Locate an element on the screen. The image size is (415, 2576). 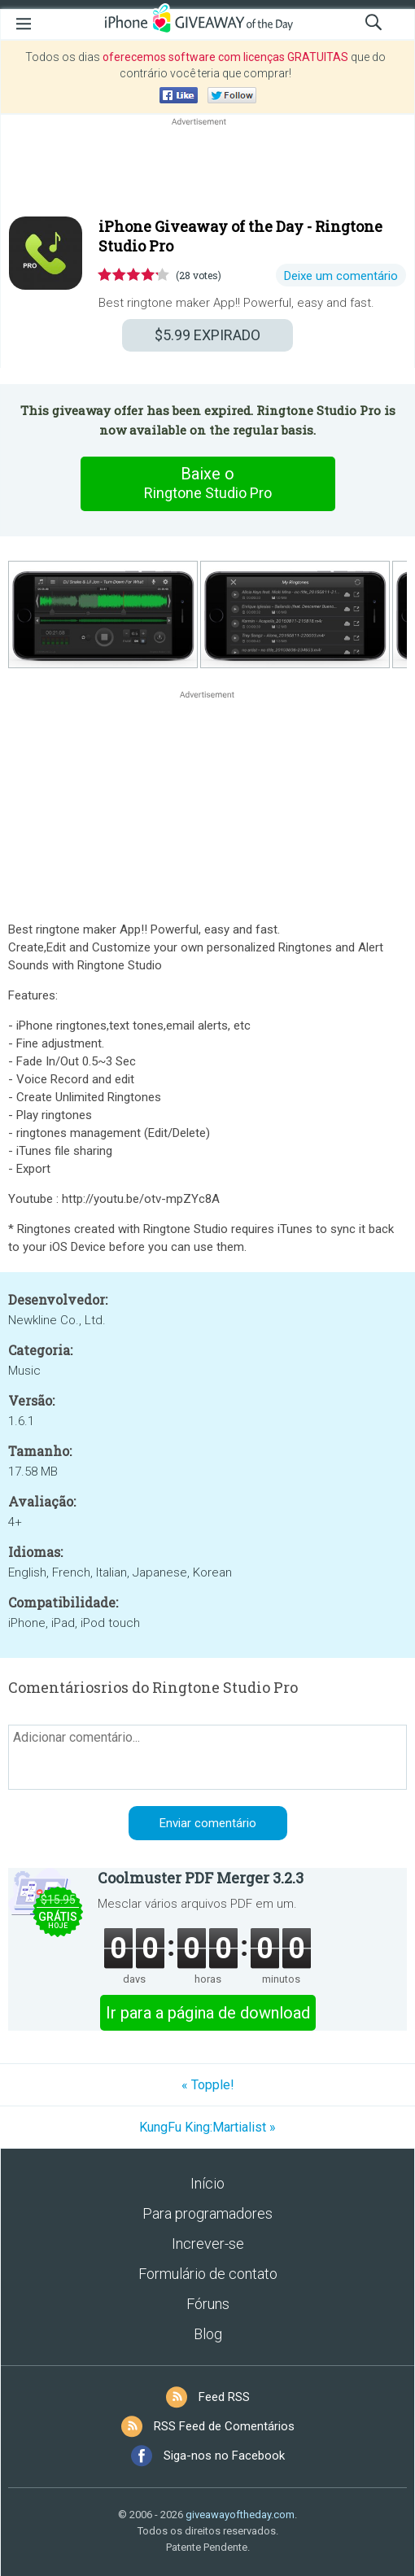
Formulário de contato is located at coordinates (207, 2273).